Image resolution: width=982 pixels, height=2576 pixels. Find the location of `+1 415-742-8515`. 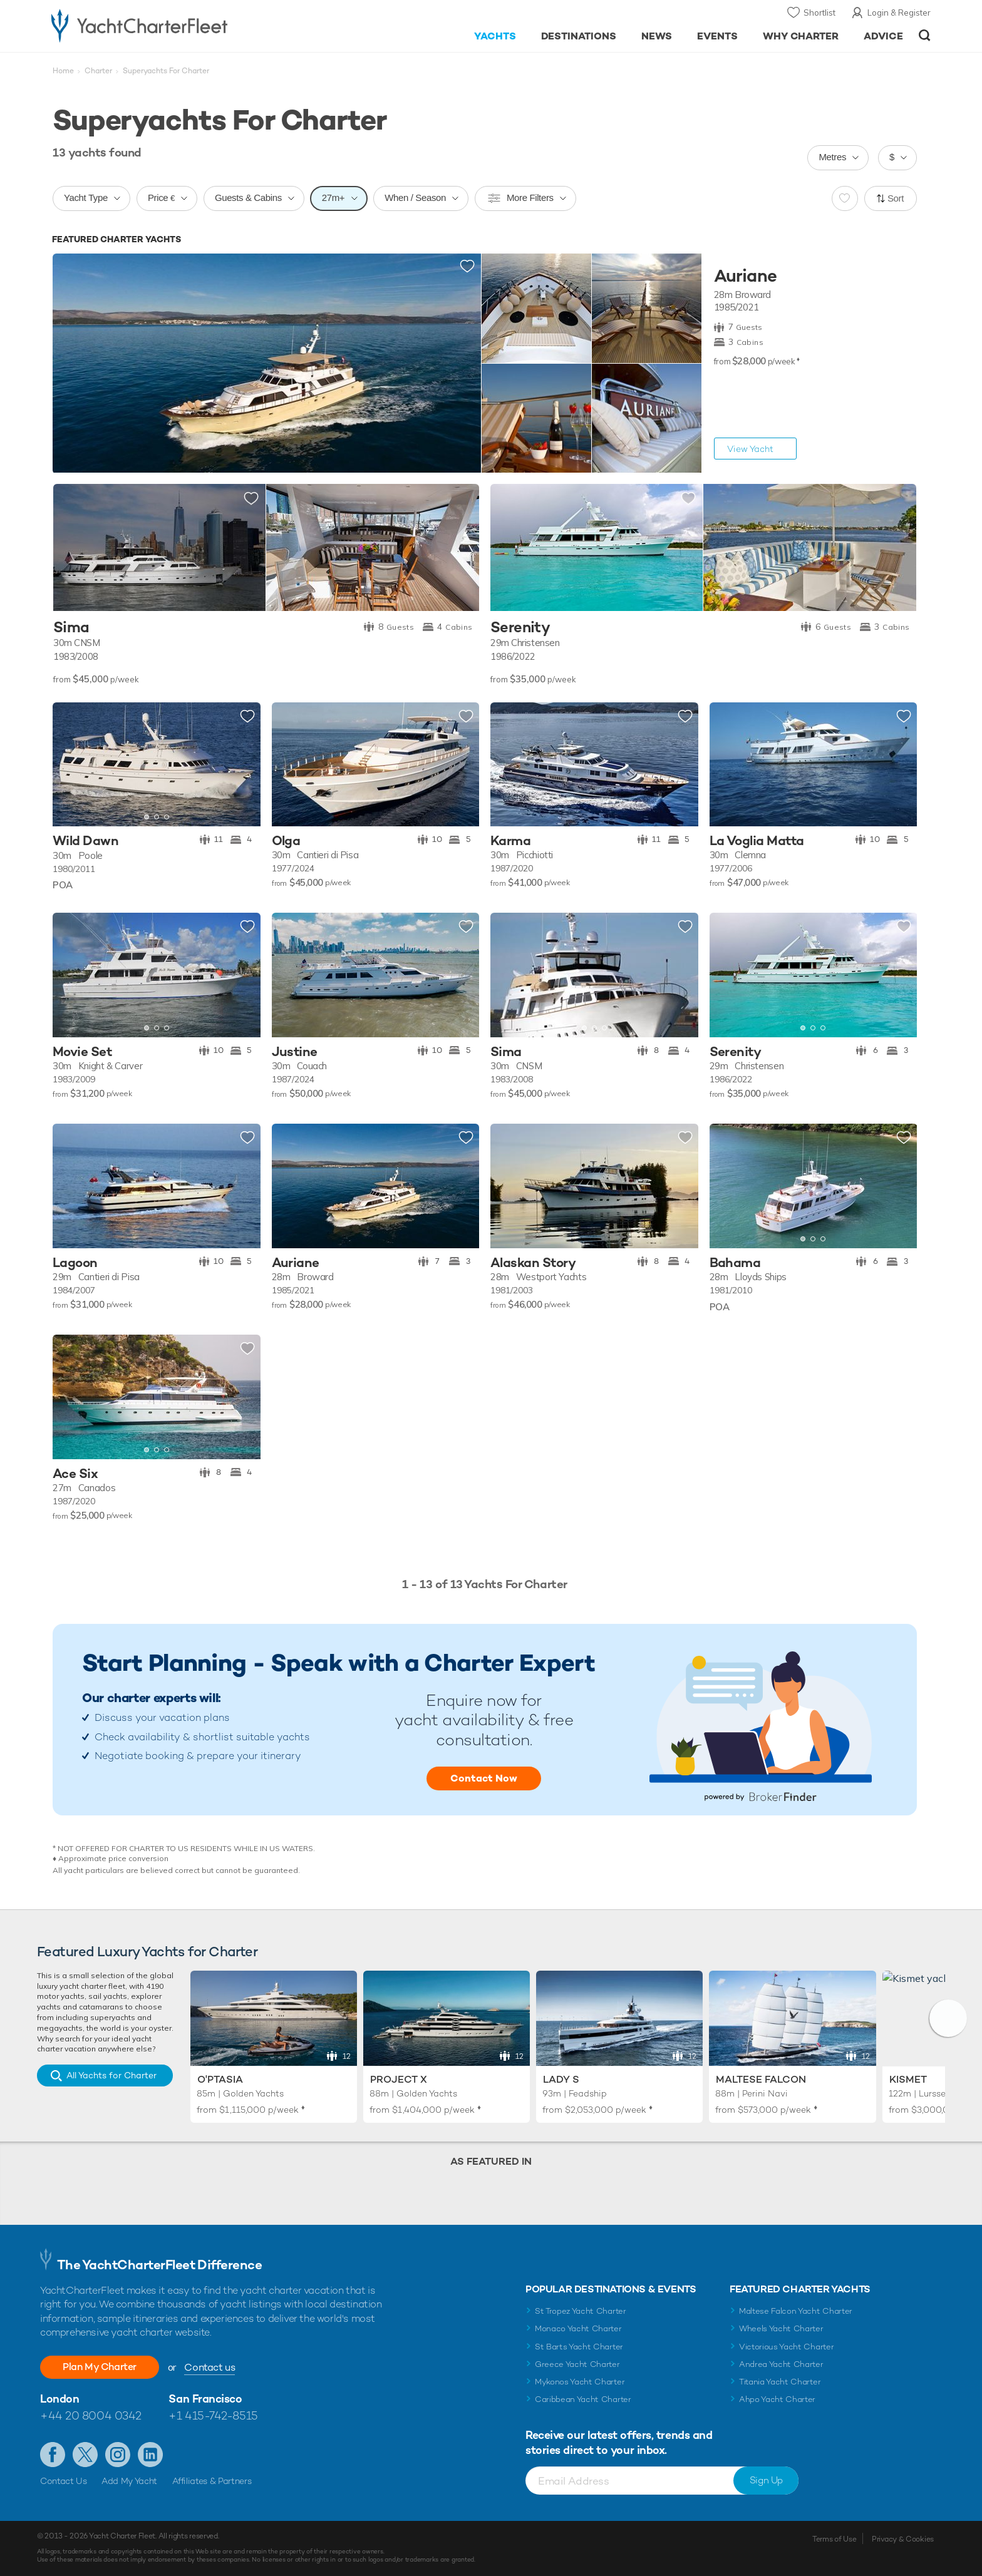

+1 415-742-8515 is located at coordinates (212, 2415).